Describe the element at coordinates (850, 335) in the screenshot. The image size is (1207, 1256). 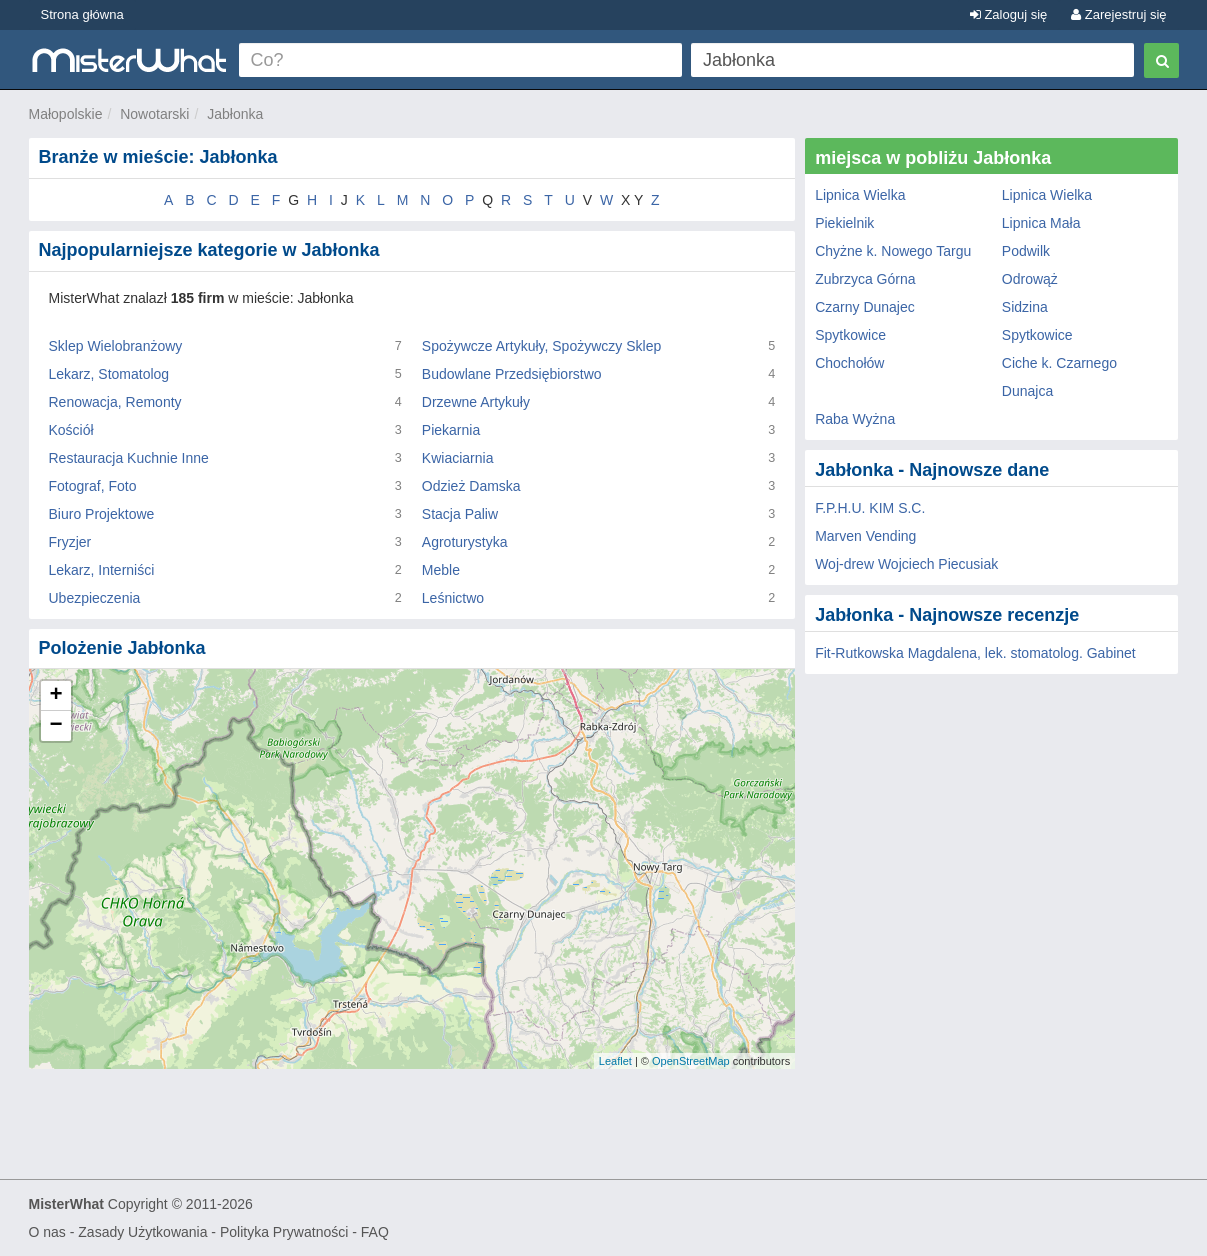
I see `Spytkowice` at that location.